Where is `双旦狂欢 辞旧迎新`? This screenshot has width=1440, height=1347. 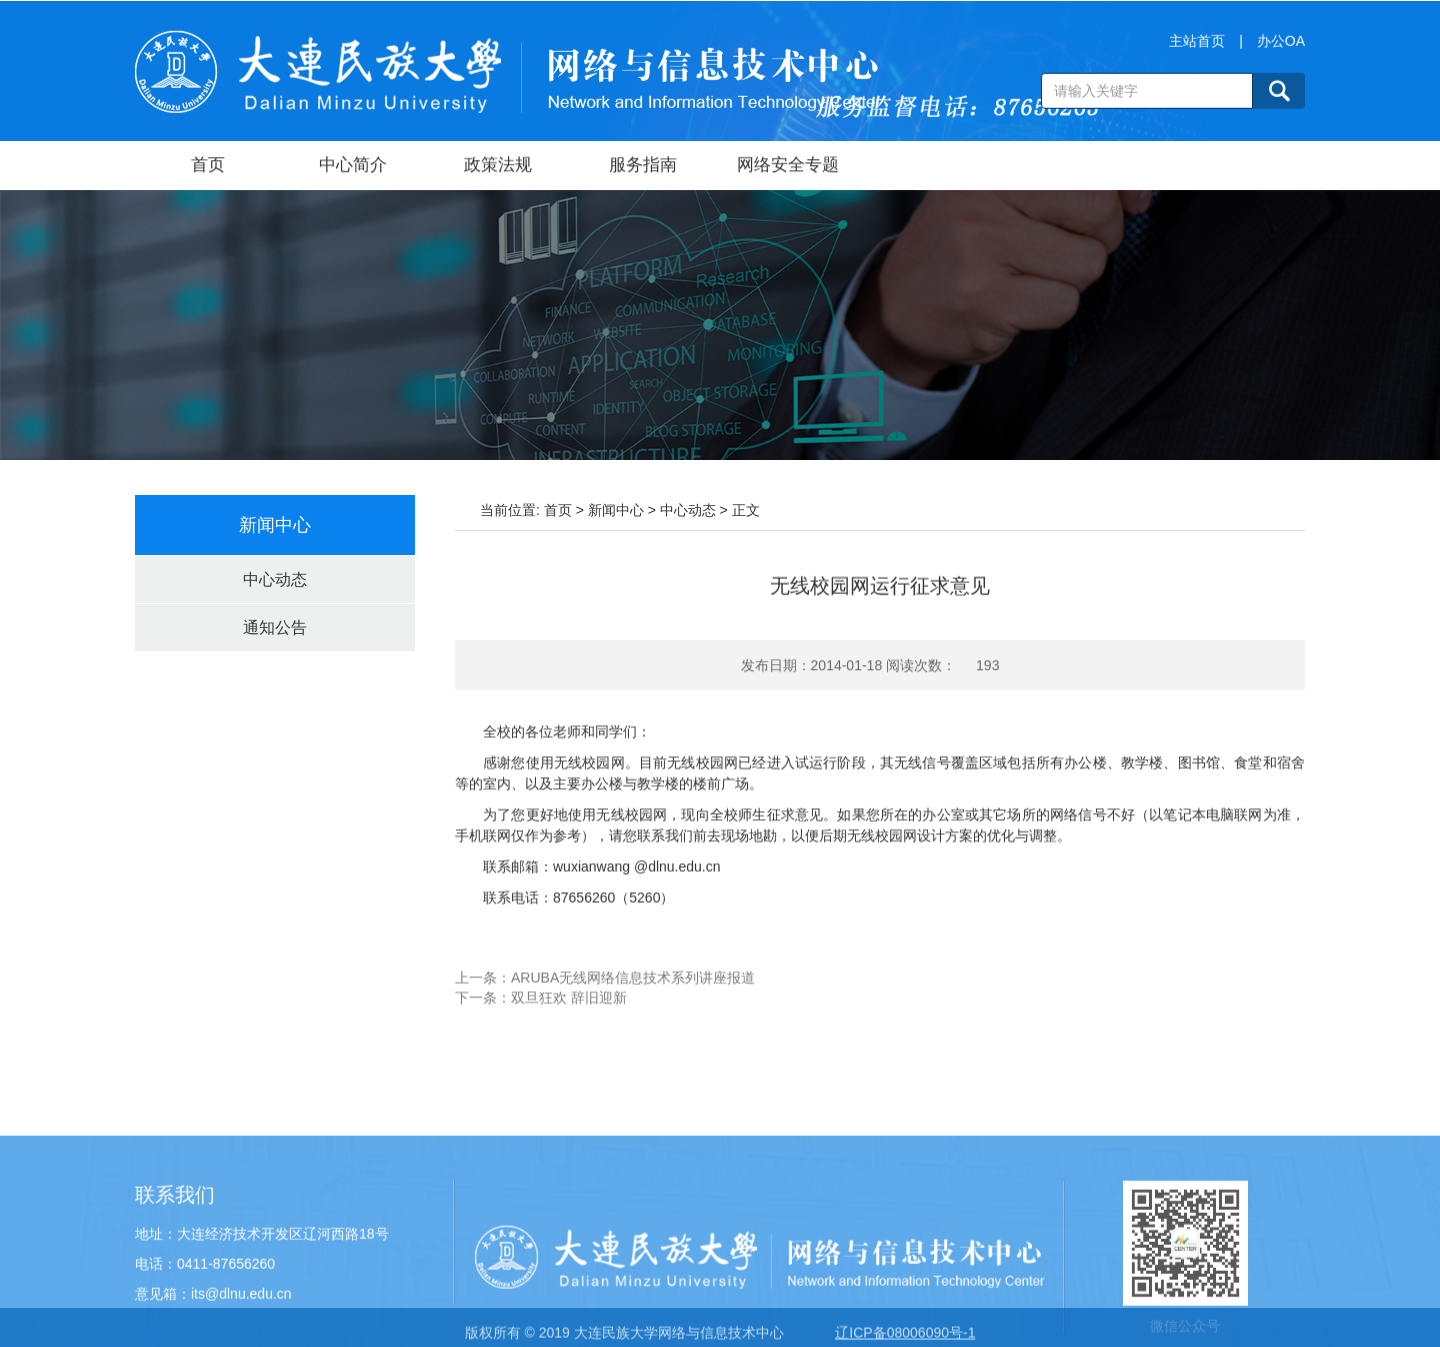 双旦狂欢 辞旧迎新 is located at coordinates (569, 1012).